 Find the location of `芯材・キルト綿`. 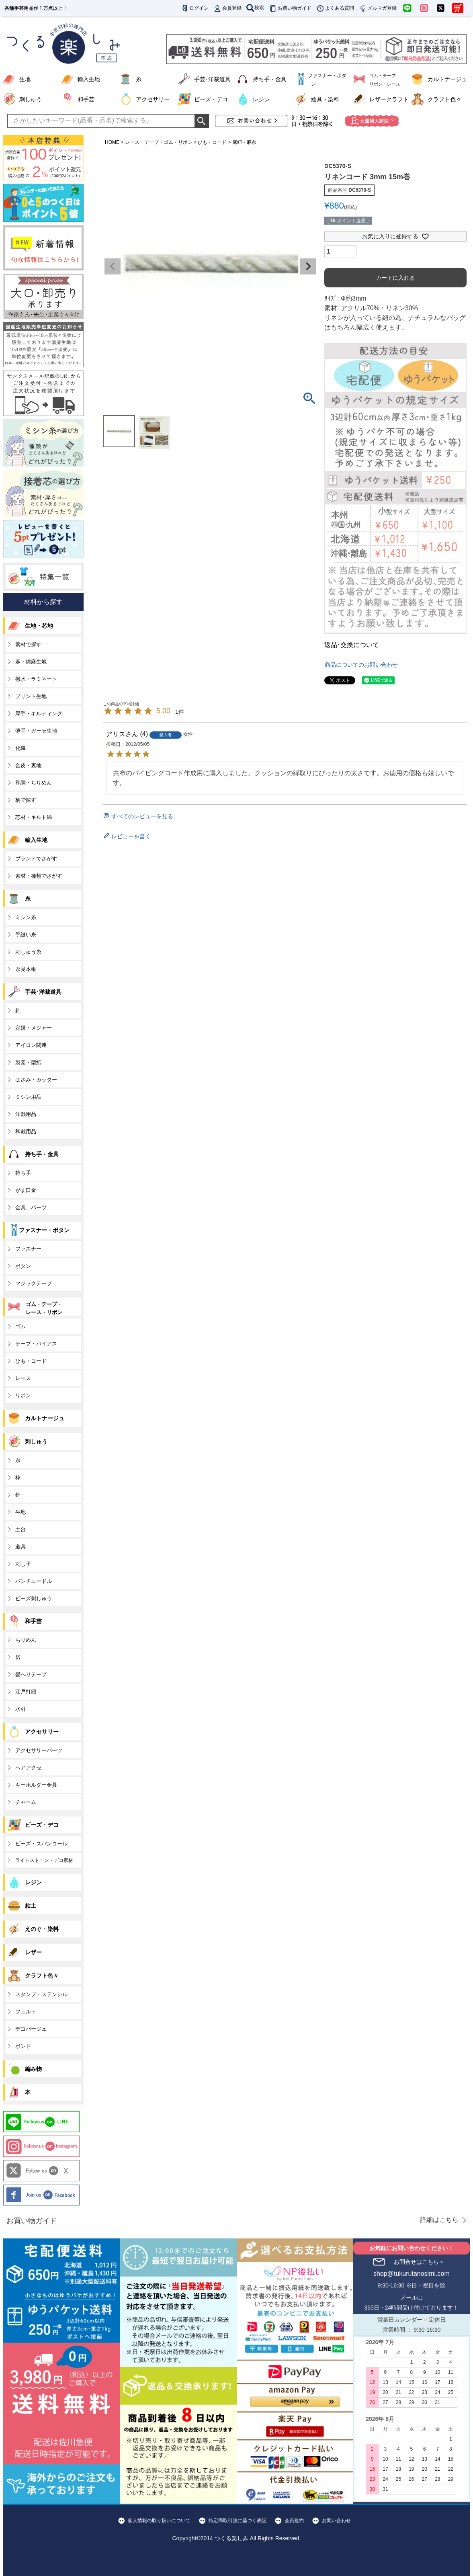

芯材・キルト綿 is located at coordinates (33, 817).